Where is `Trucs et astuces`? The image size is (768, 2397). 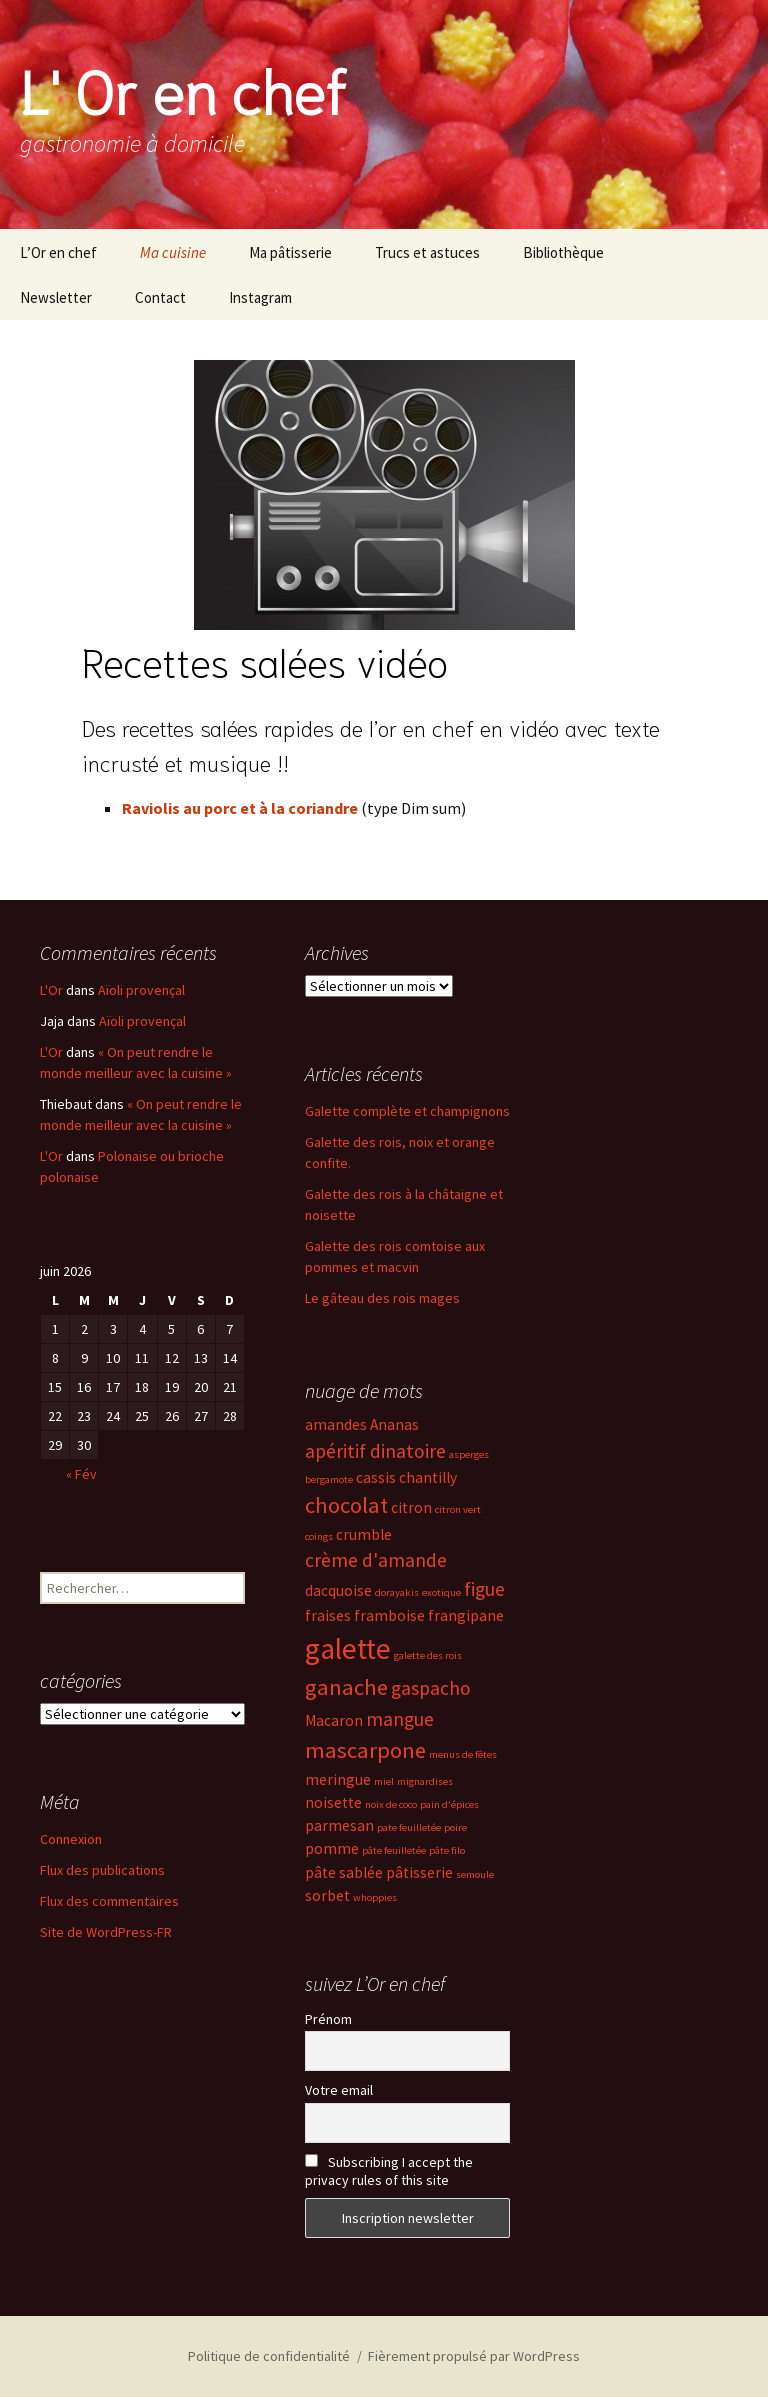
Trucs et astuces is located at coordinates (427, 252).